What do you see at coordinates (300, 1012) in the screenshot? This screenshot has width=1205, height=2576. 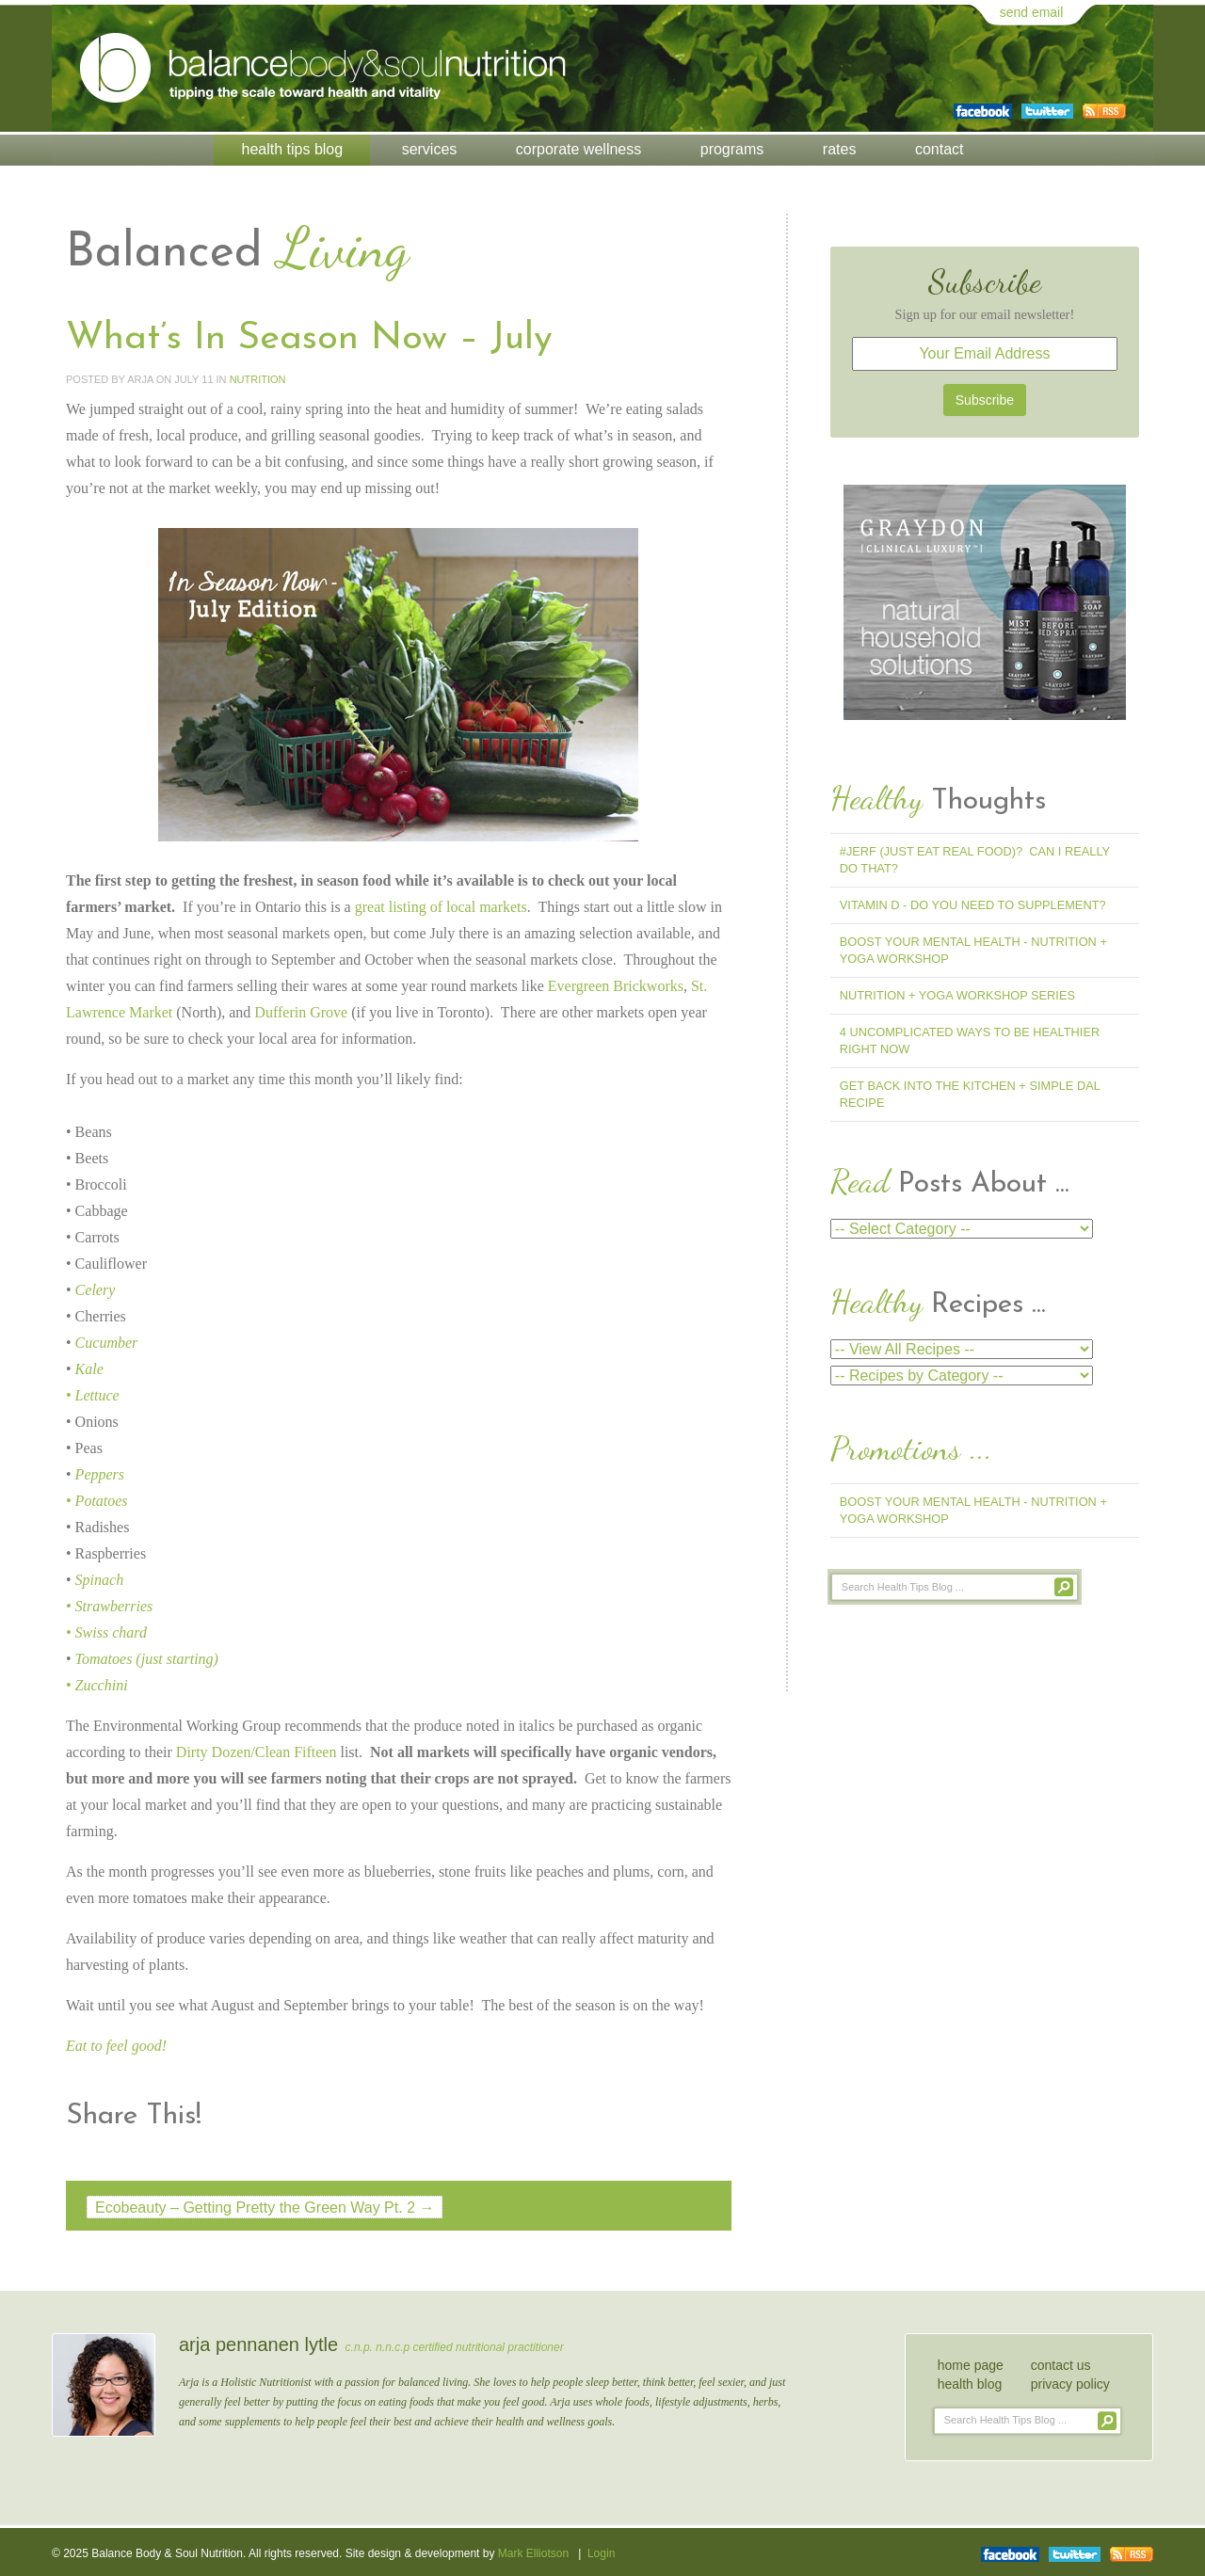 I see `Dufferin Grove` at bounding box center [300, 1012].